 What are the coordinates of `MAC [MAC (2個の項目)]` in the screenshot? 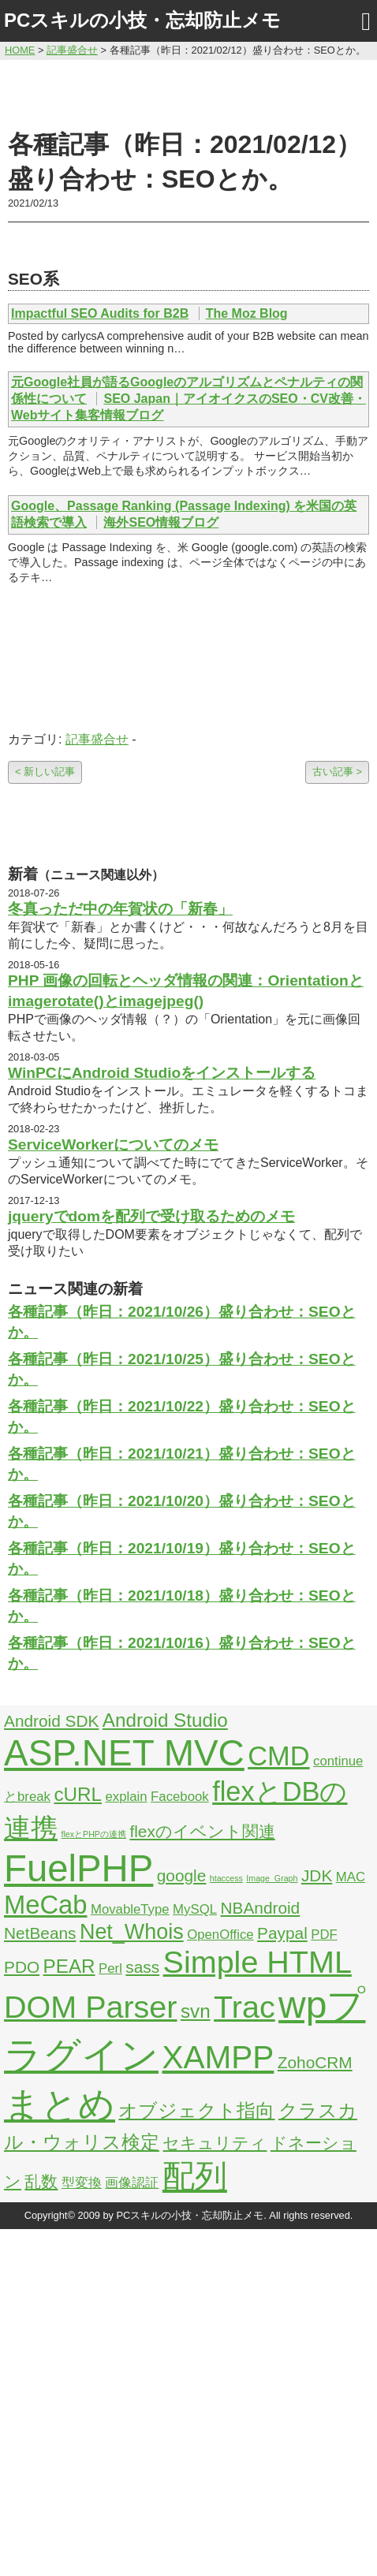 It's located at (350, 1877).